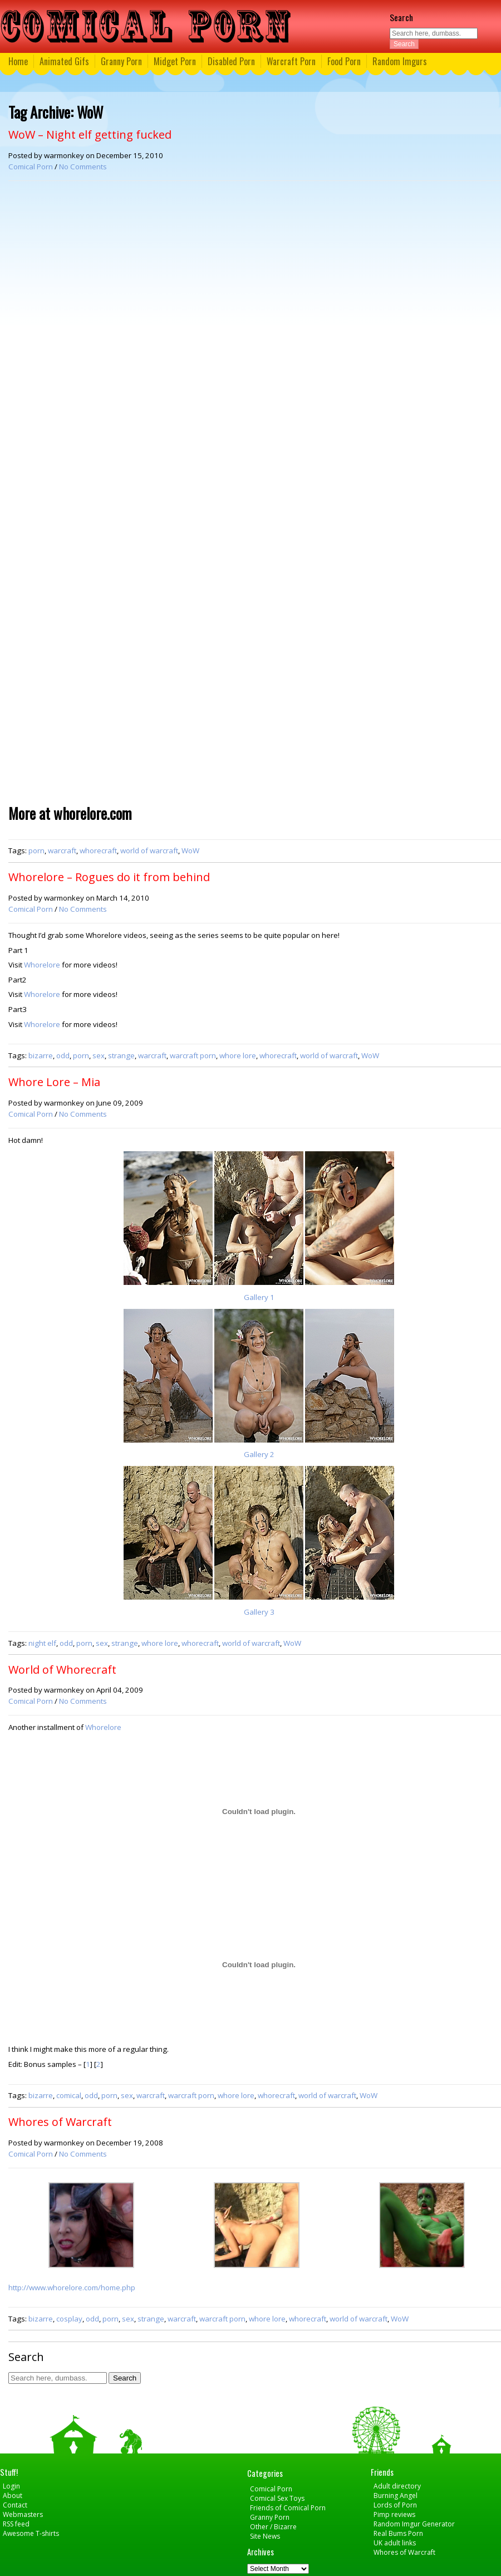 The image size is (501, 2576). What do you see at coordinates (71, 2287) in the screenshot?
I see `http://www.whorelore.com/home.php` at bounding box center [71, 2287].